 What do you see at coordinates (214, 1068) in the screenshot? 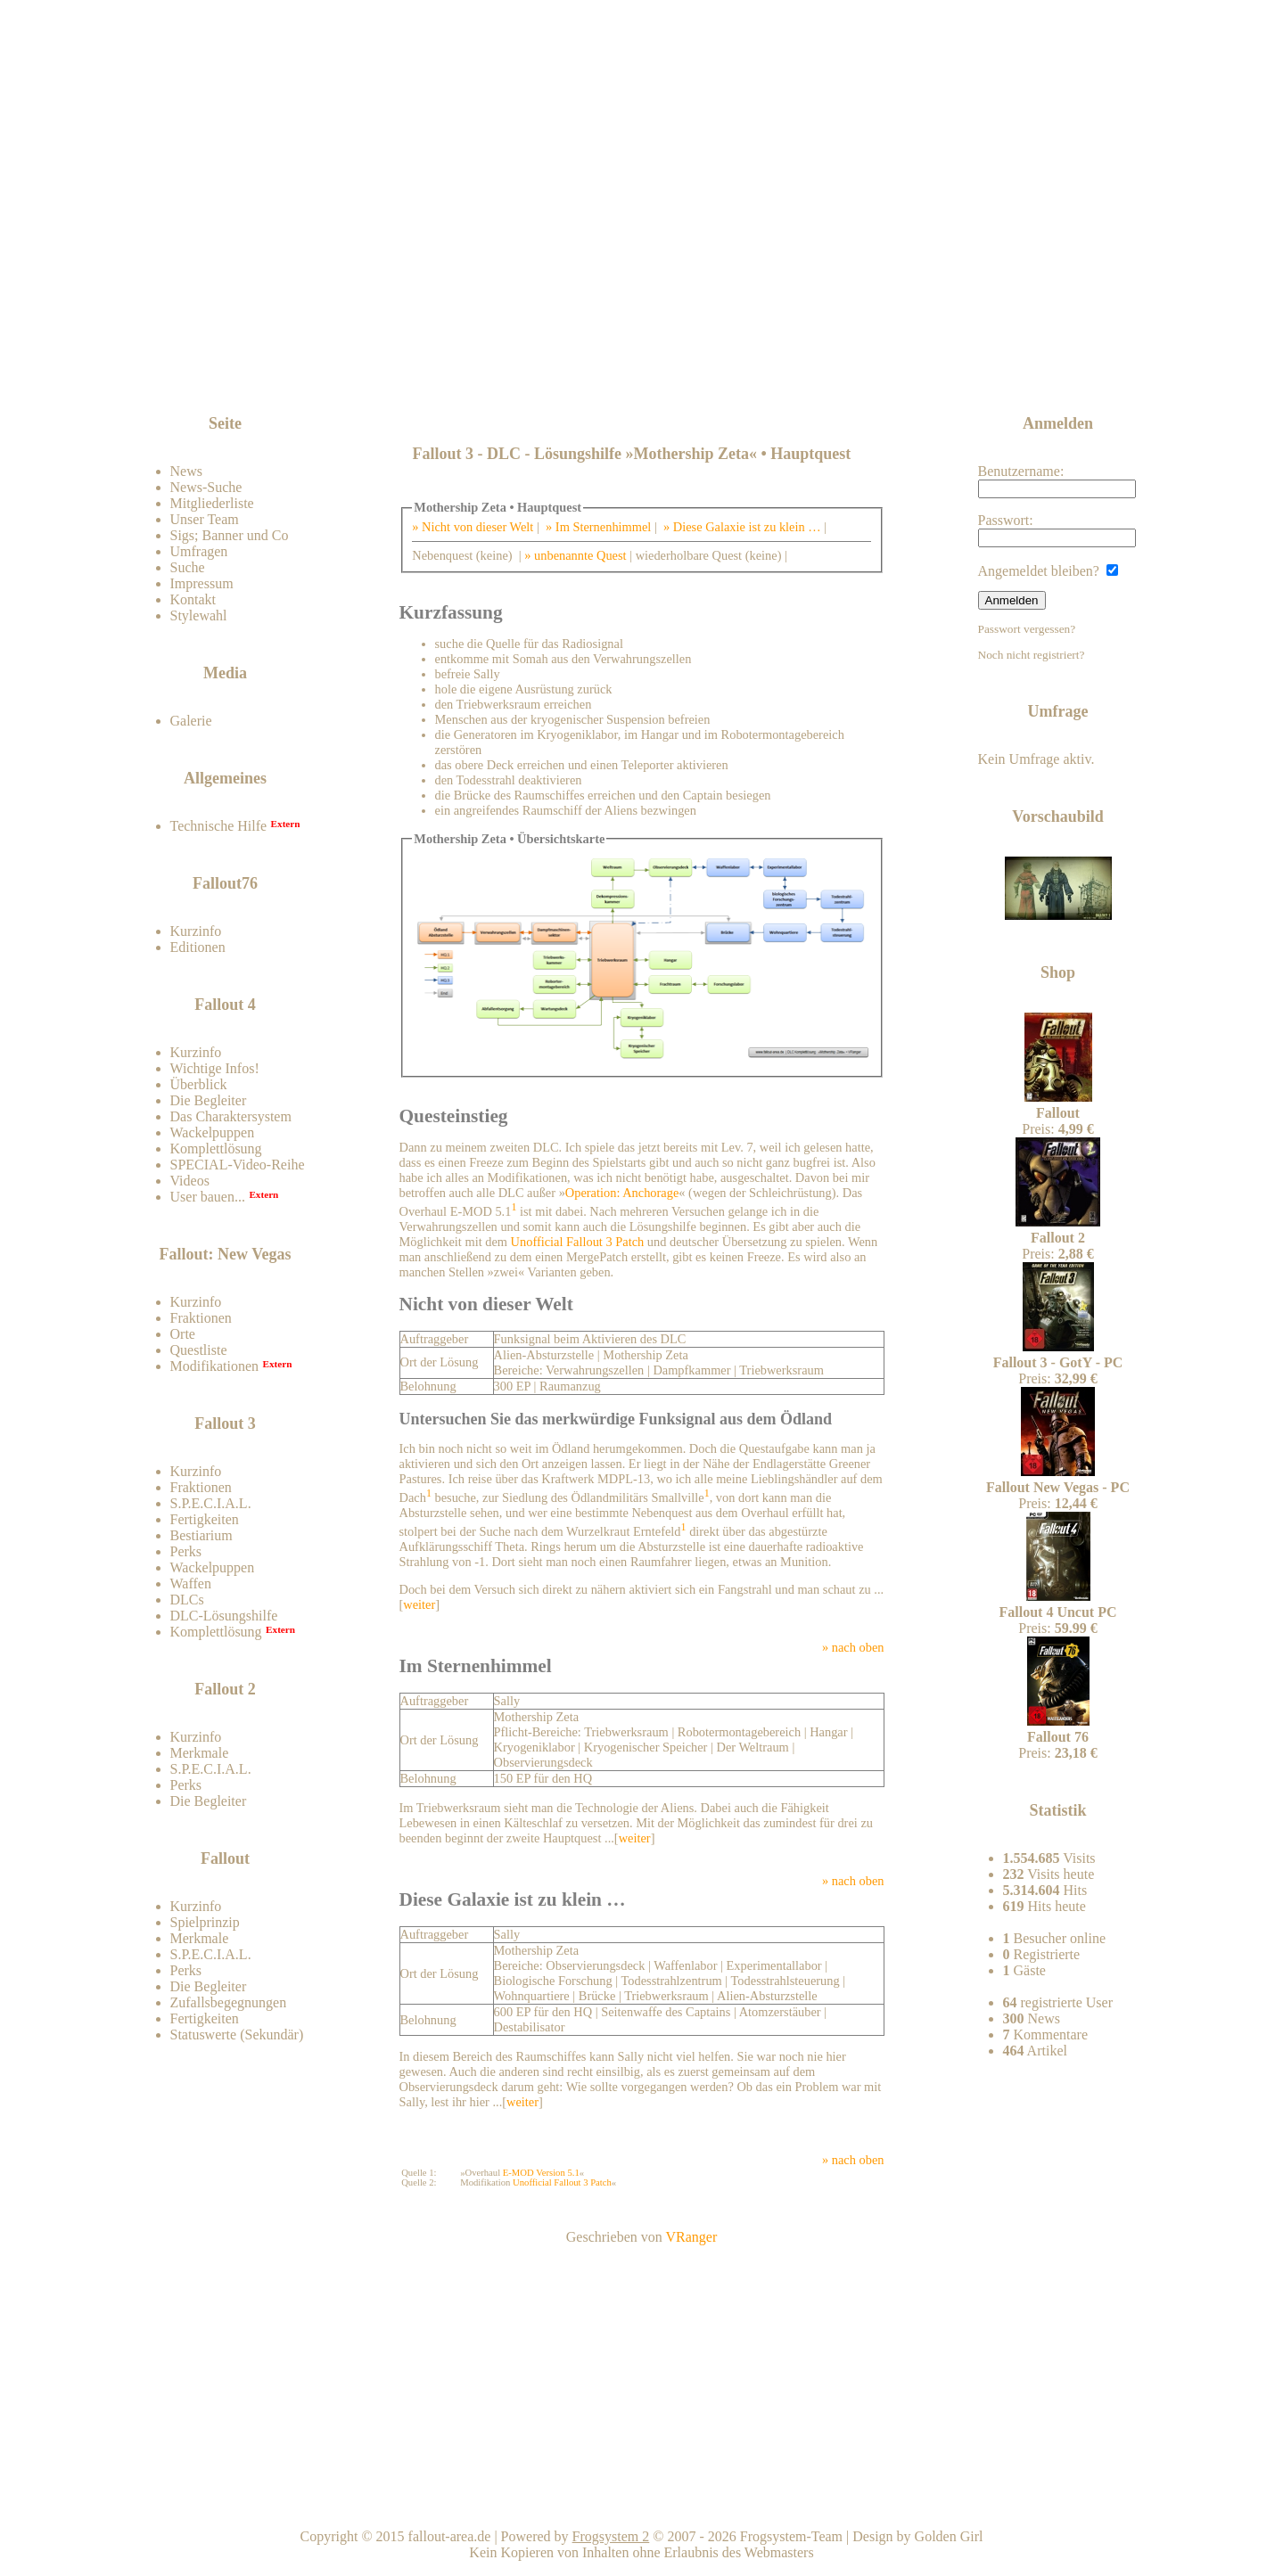
I see `Wichtige Infos!` at bounding box center [214, 1068].